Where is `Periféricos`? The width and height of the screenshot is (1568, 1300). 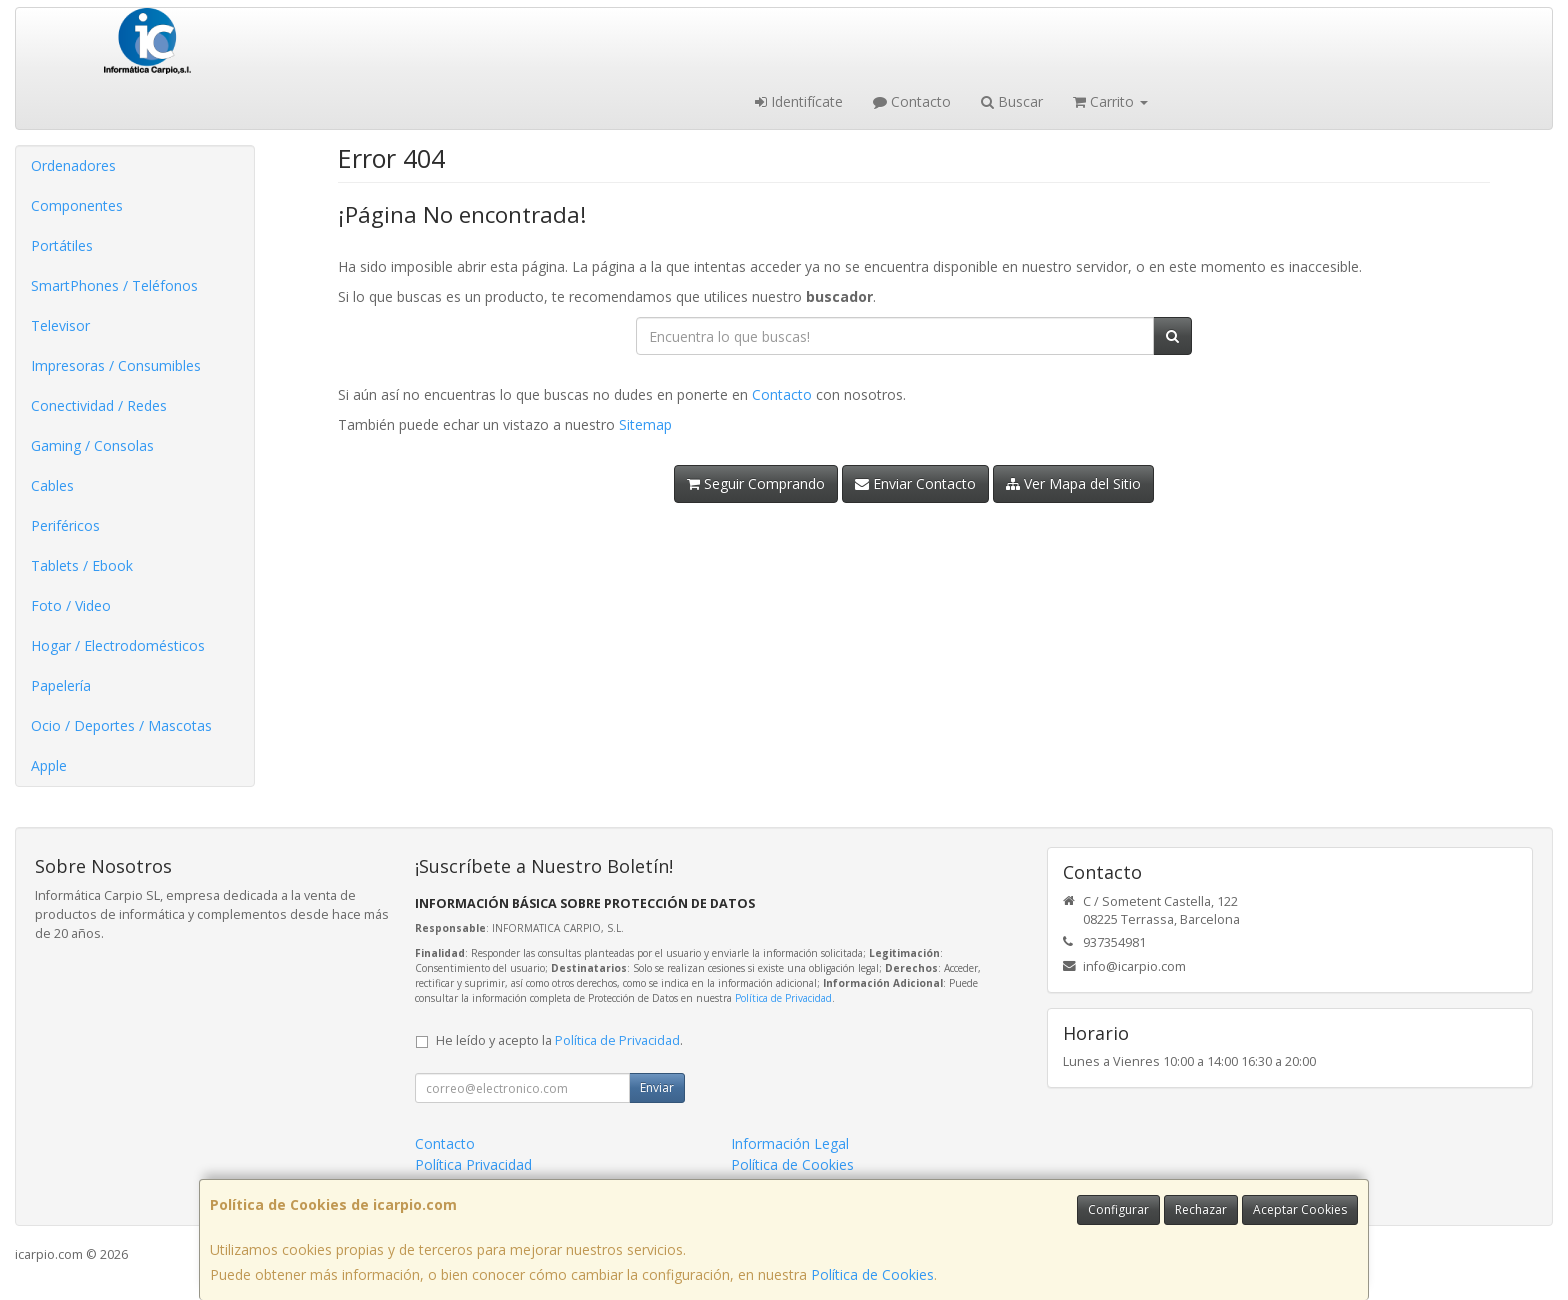 Periféricos is located at coordinates (65, 525).